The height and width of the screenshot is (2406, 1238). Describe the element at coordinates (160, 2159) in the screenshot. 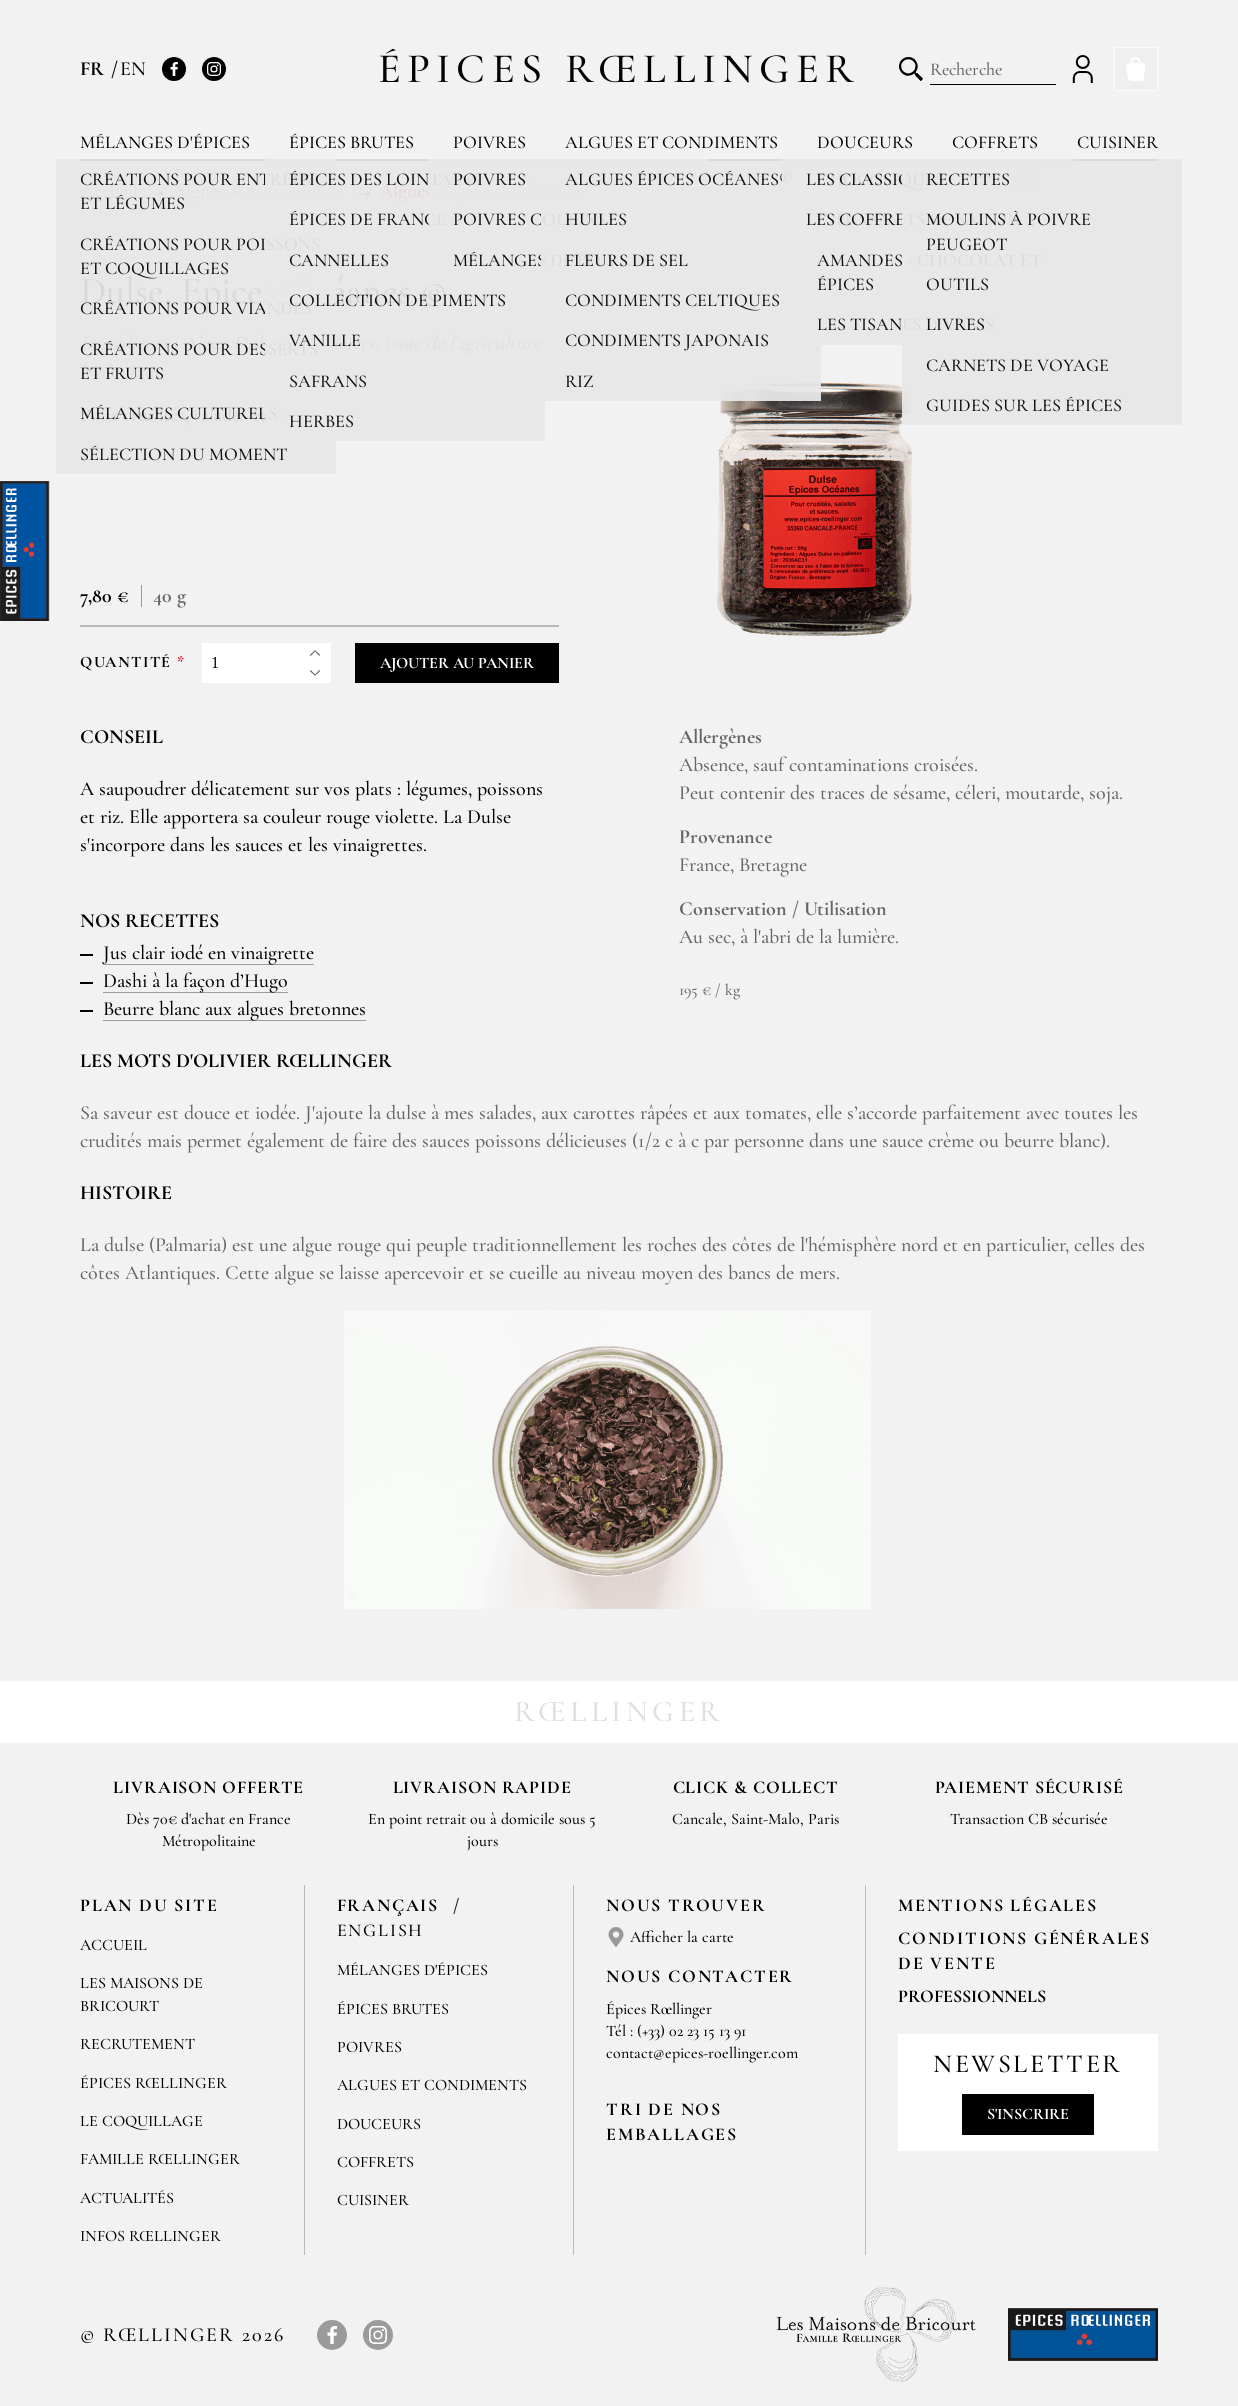

I see `Famille Rœllinger` at that location.